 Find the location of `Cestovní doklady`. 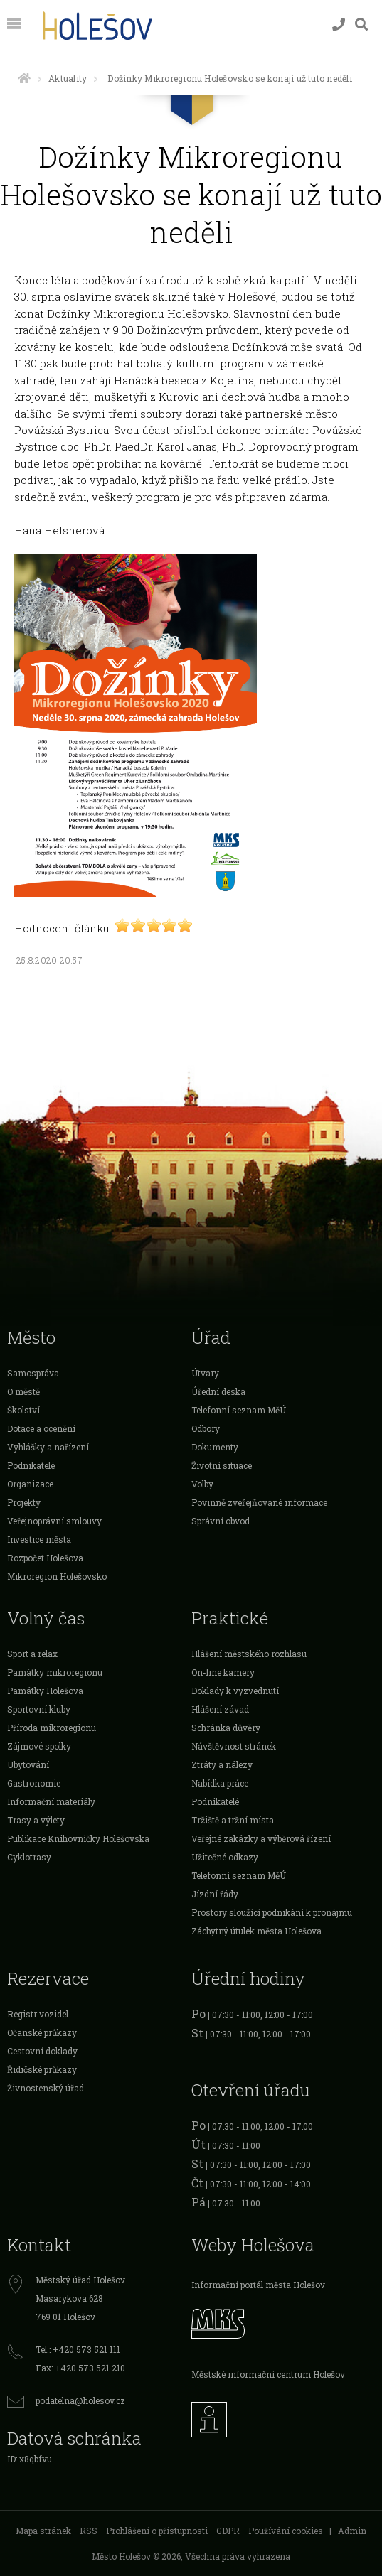

Cestovní doklady is located at coordinates (42, 2051).